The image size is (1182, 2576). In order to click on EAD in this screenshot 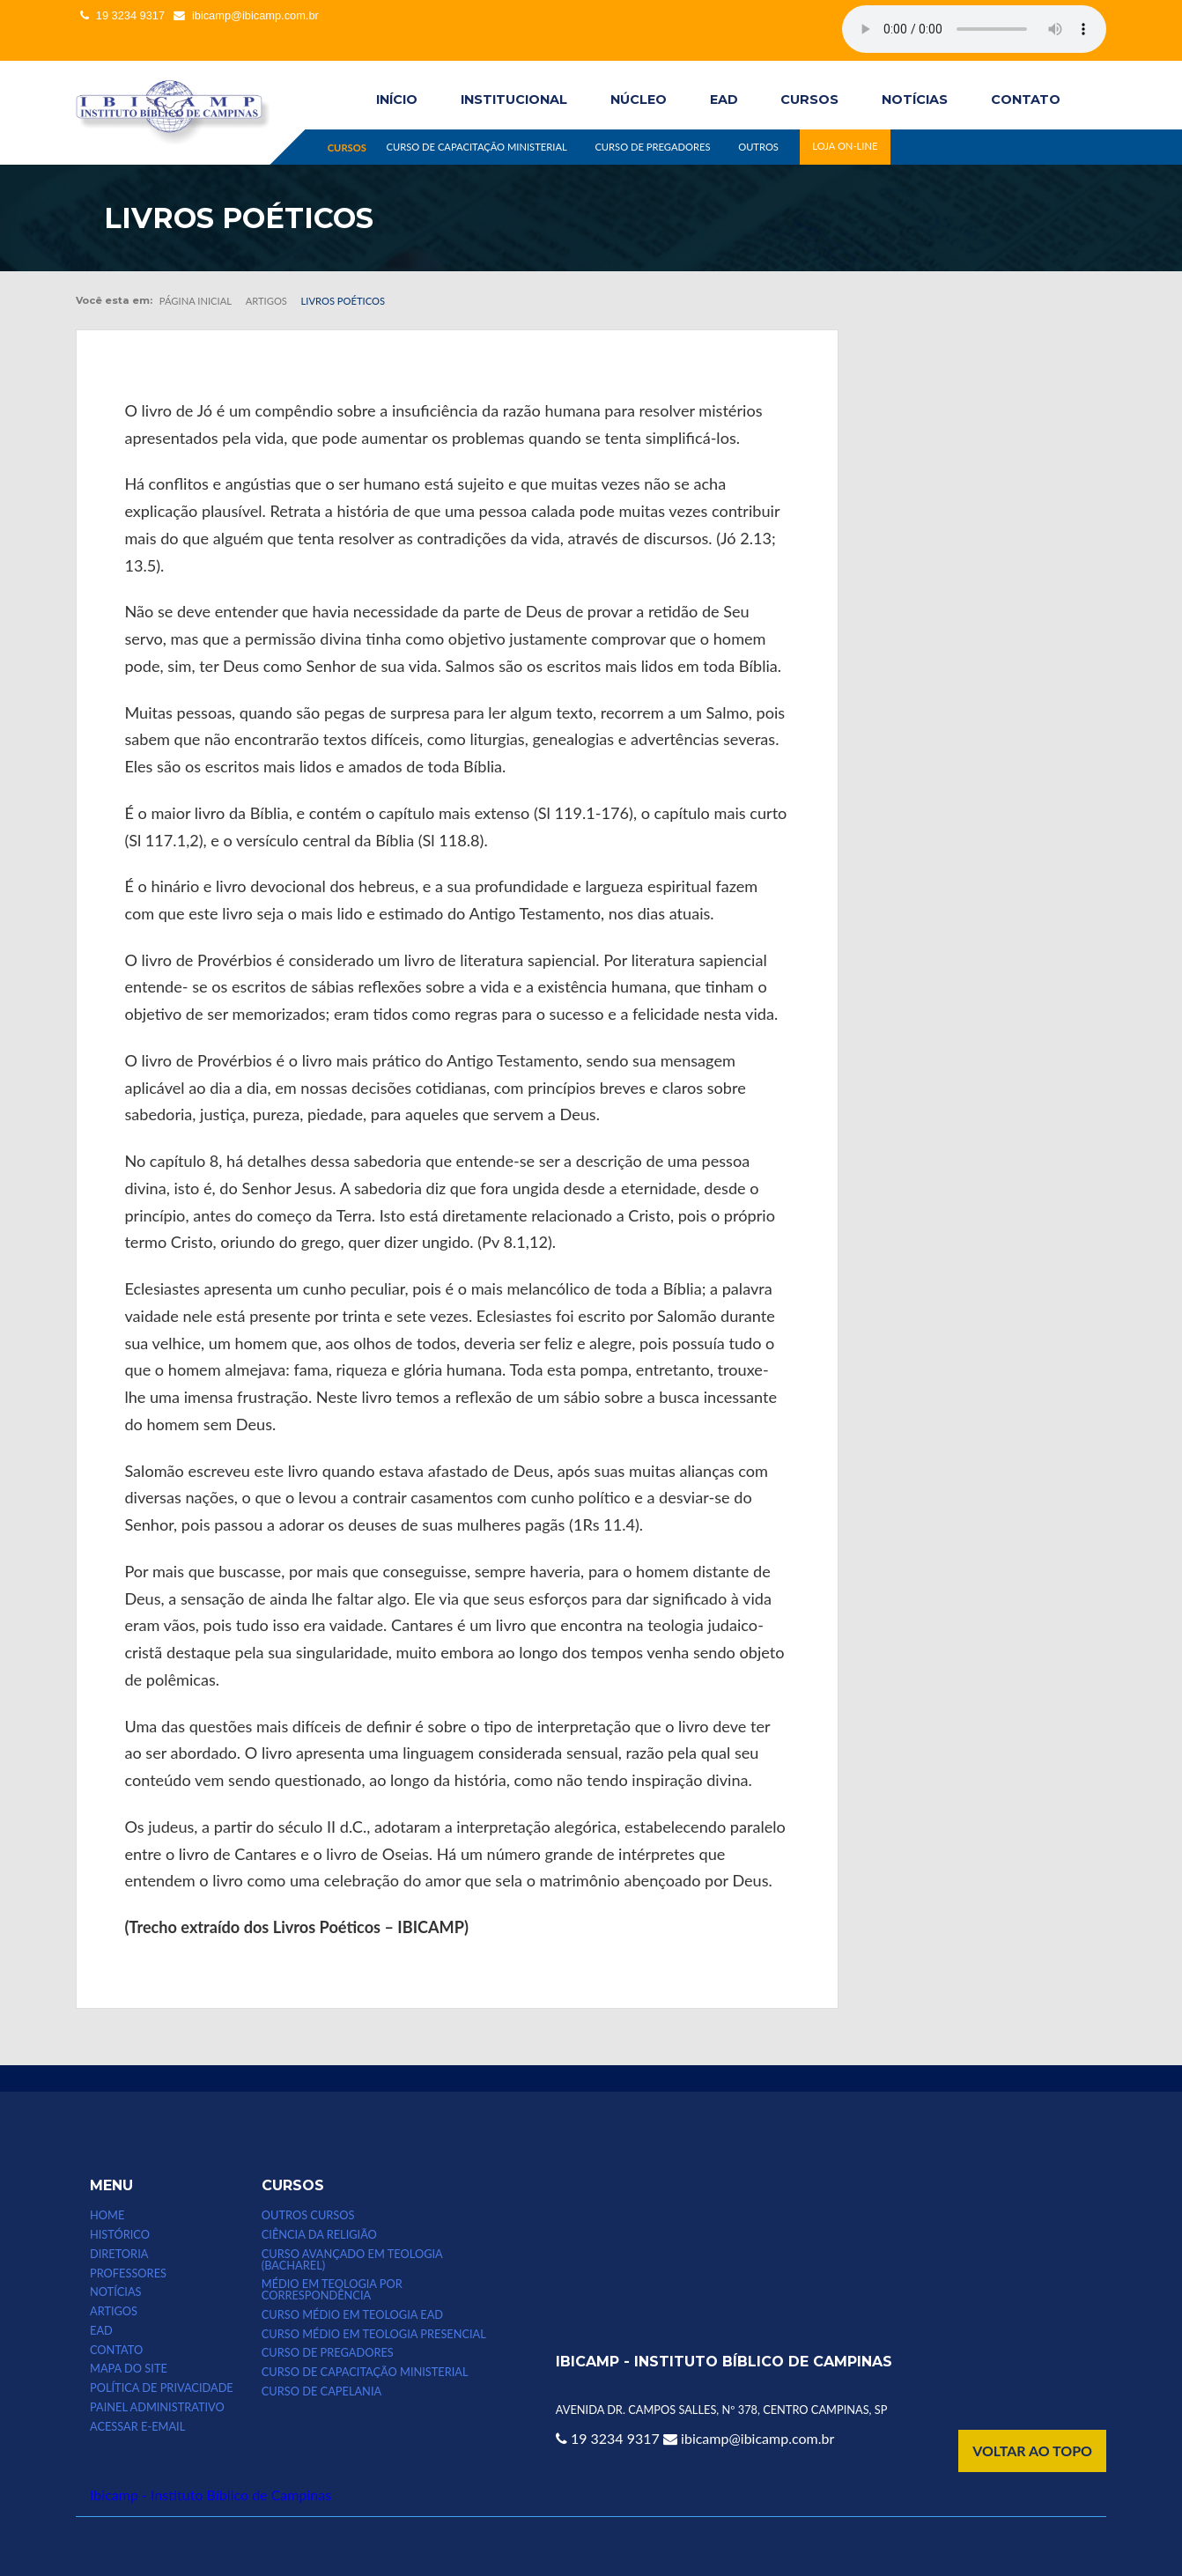, I will do `click(724, 99)`.